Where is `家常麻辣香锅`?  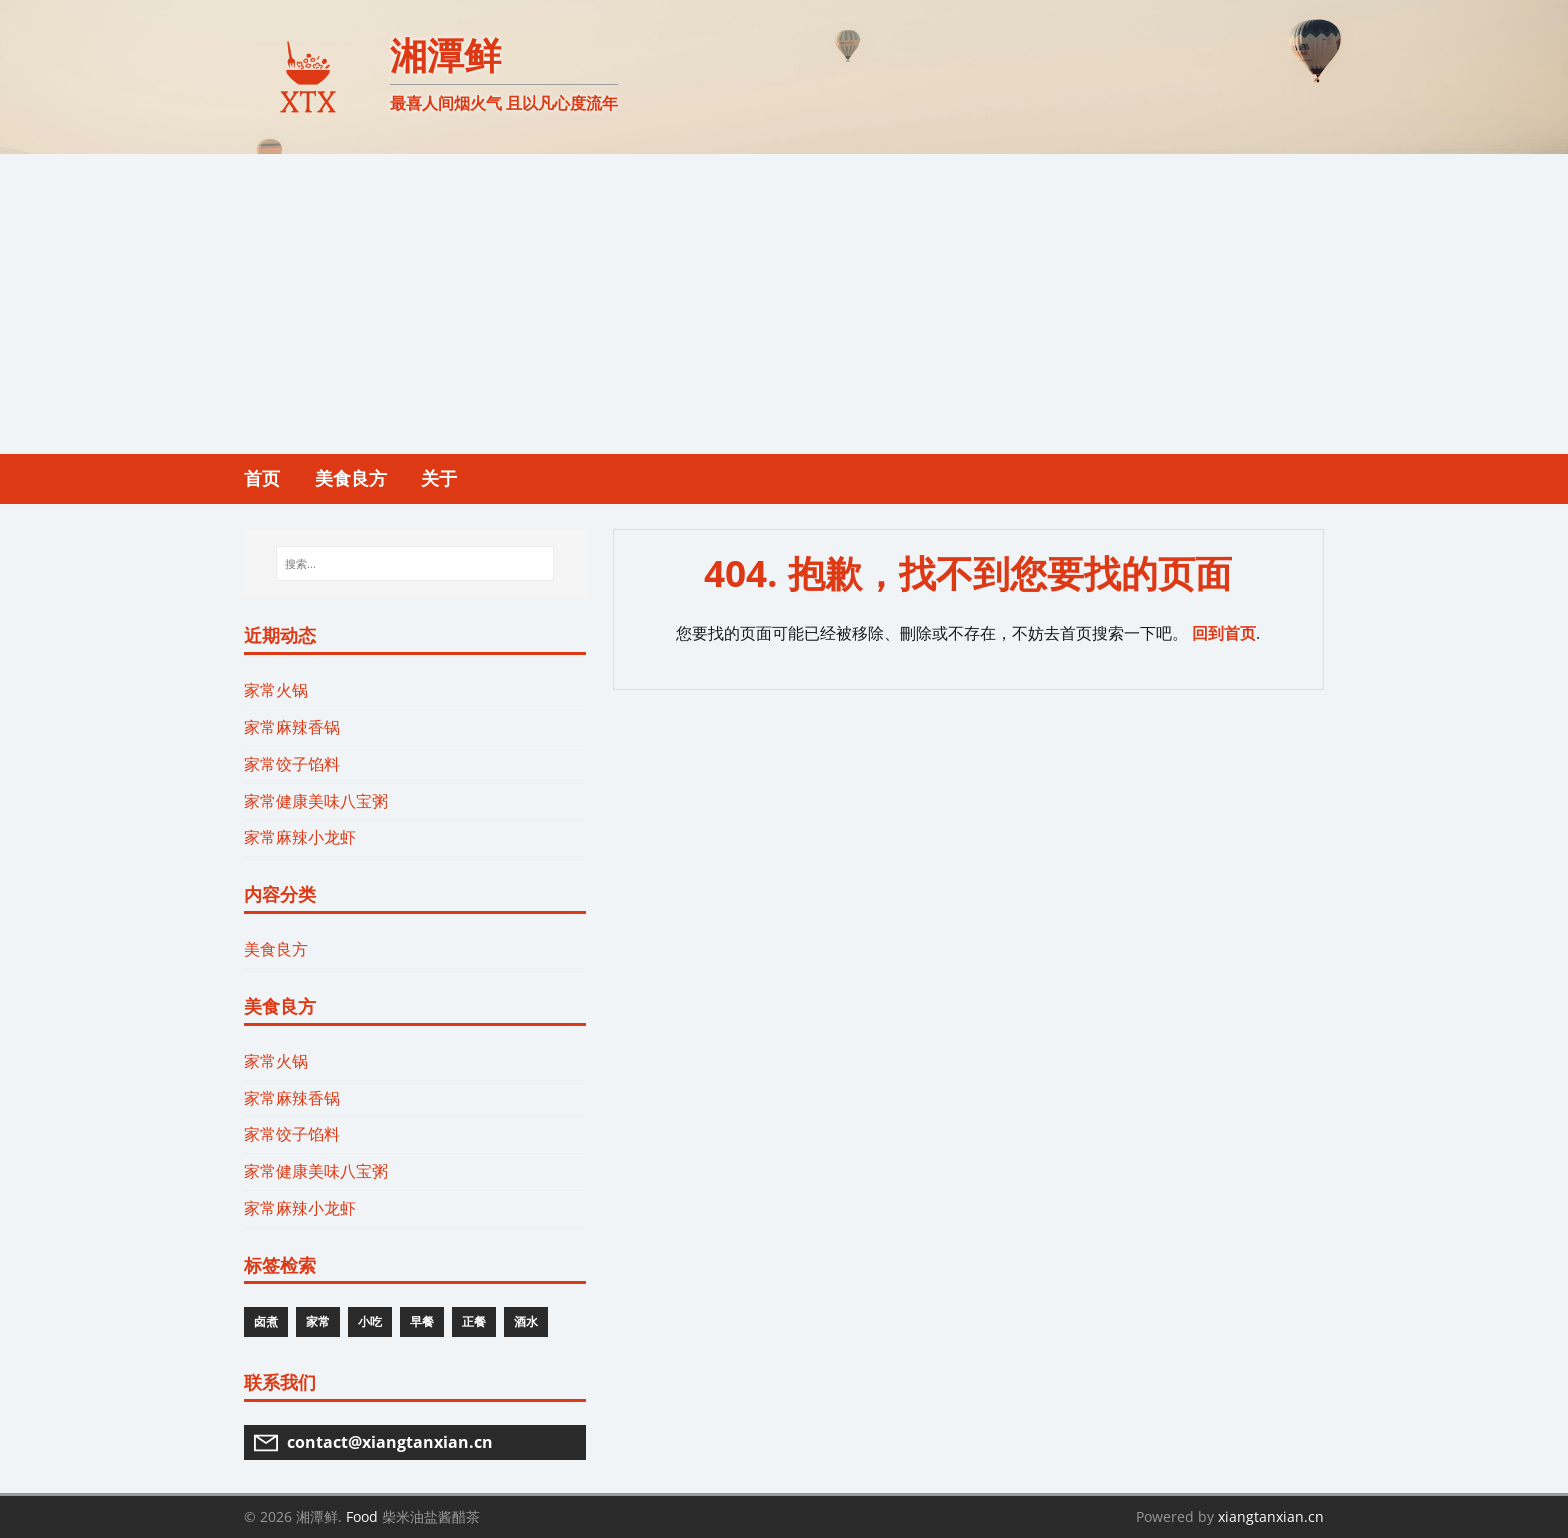 家常麻辣香锅 is located at coordinates (292, 727).